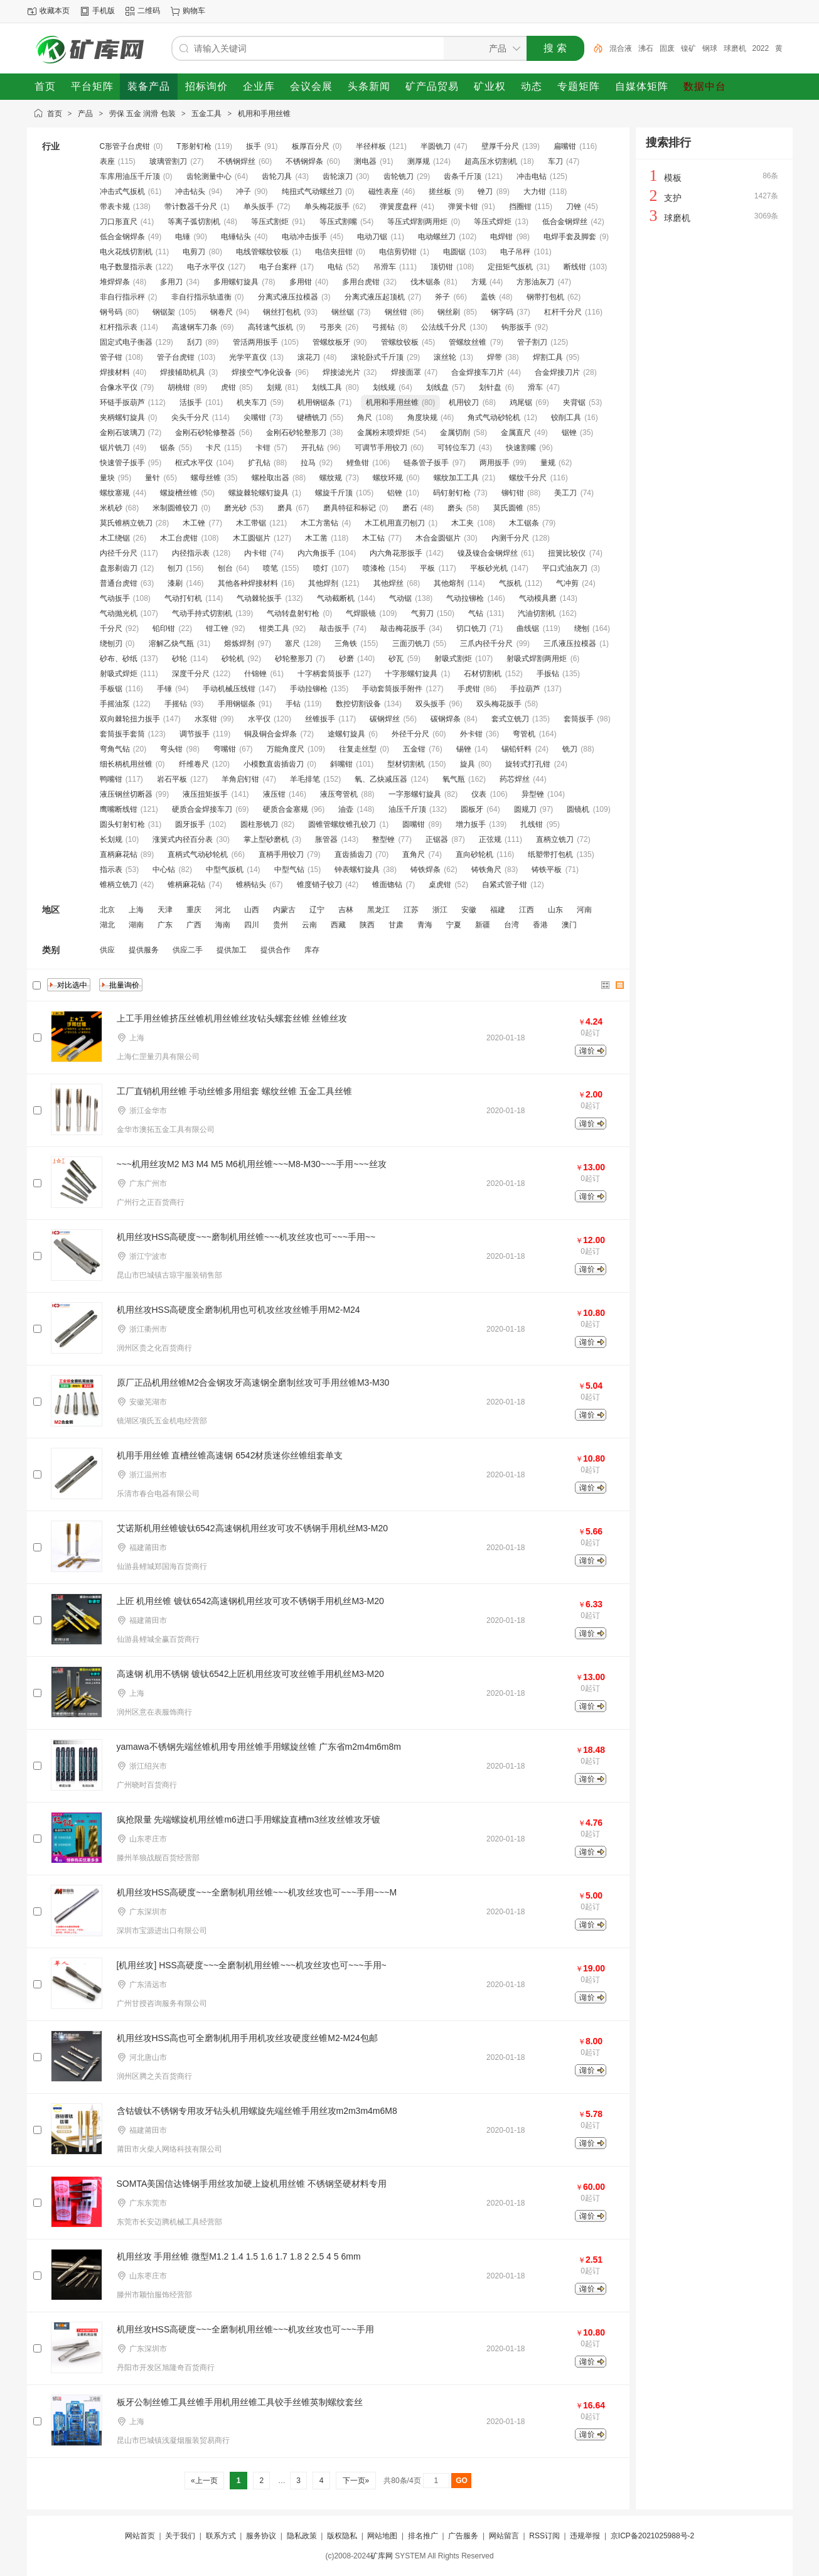  Describe the element at coordinates (472, 809) in the screenshot. I see `圆板牙` at that location.